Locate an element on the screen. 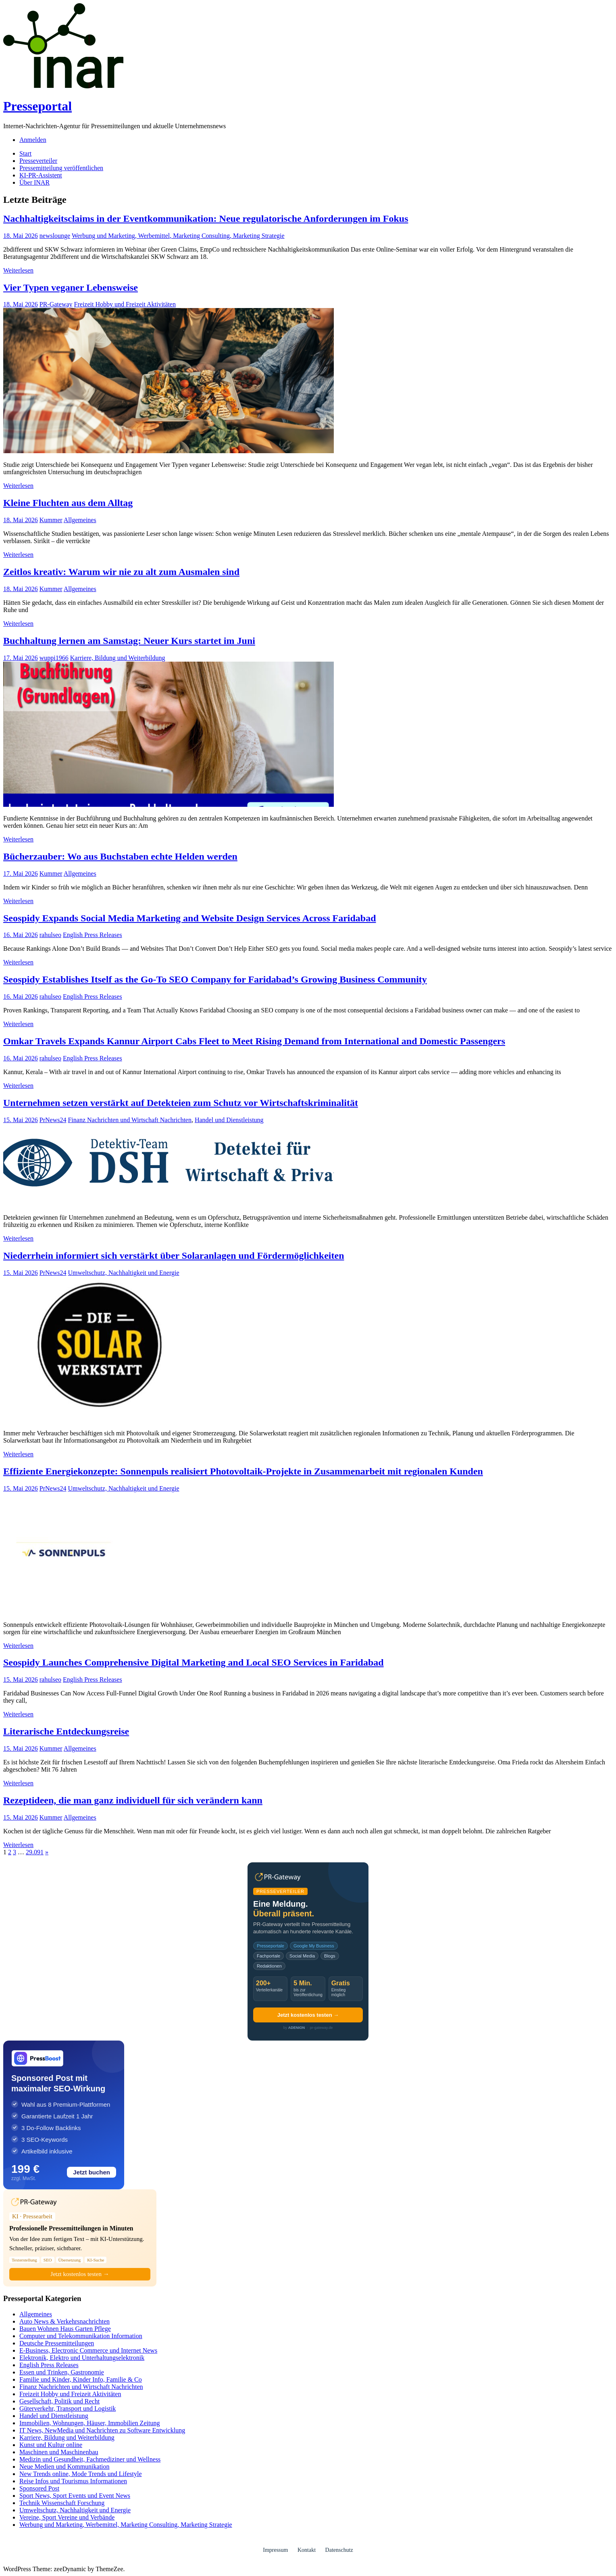  rahulseo is located at coordinates (50, 934).